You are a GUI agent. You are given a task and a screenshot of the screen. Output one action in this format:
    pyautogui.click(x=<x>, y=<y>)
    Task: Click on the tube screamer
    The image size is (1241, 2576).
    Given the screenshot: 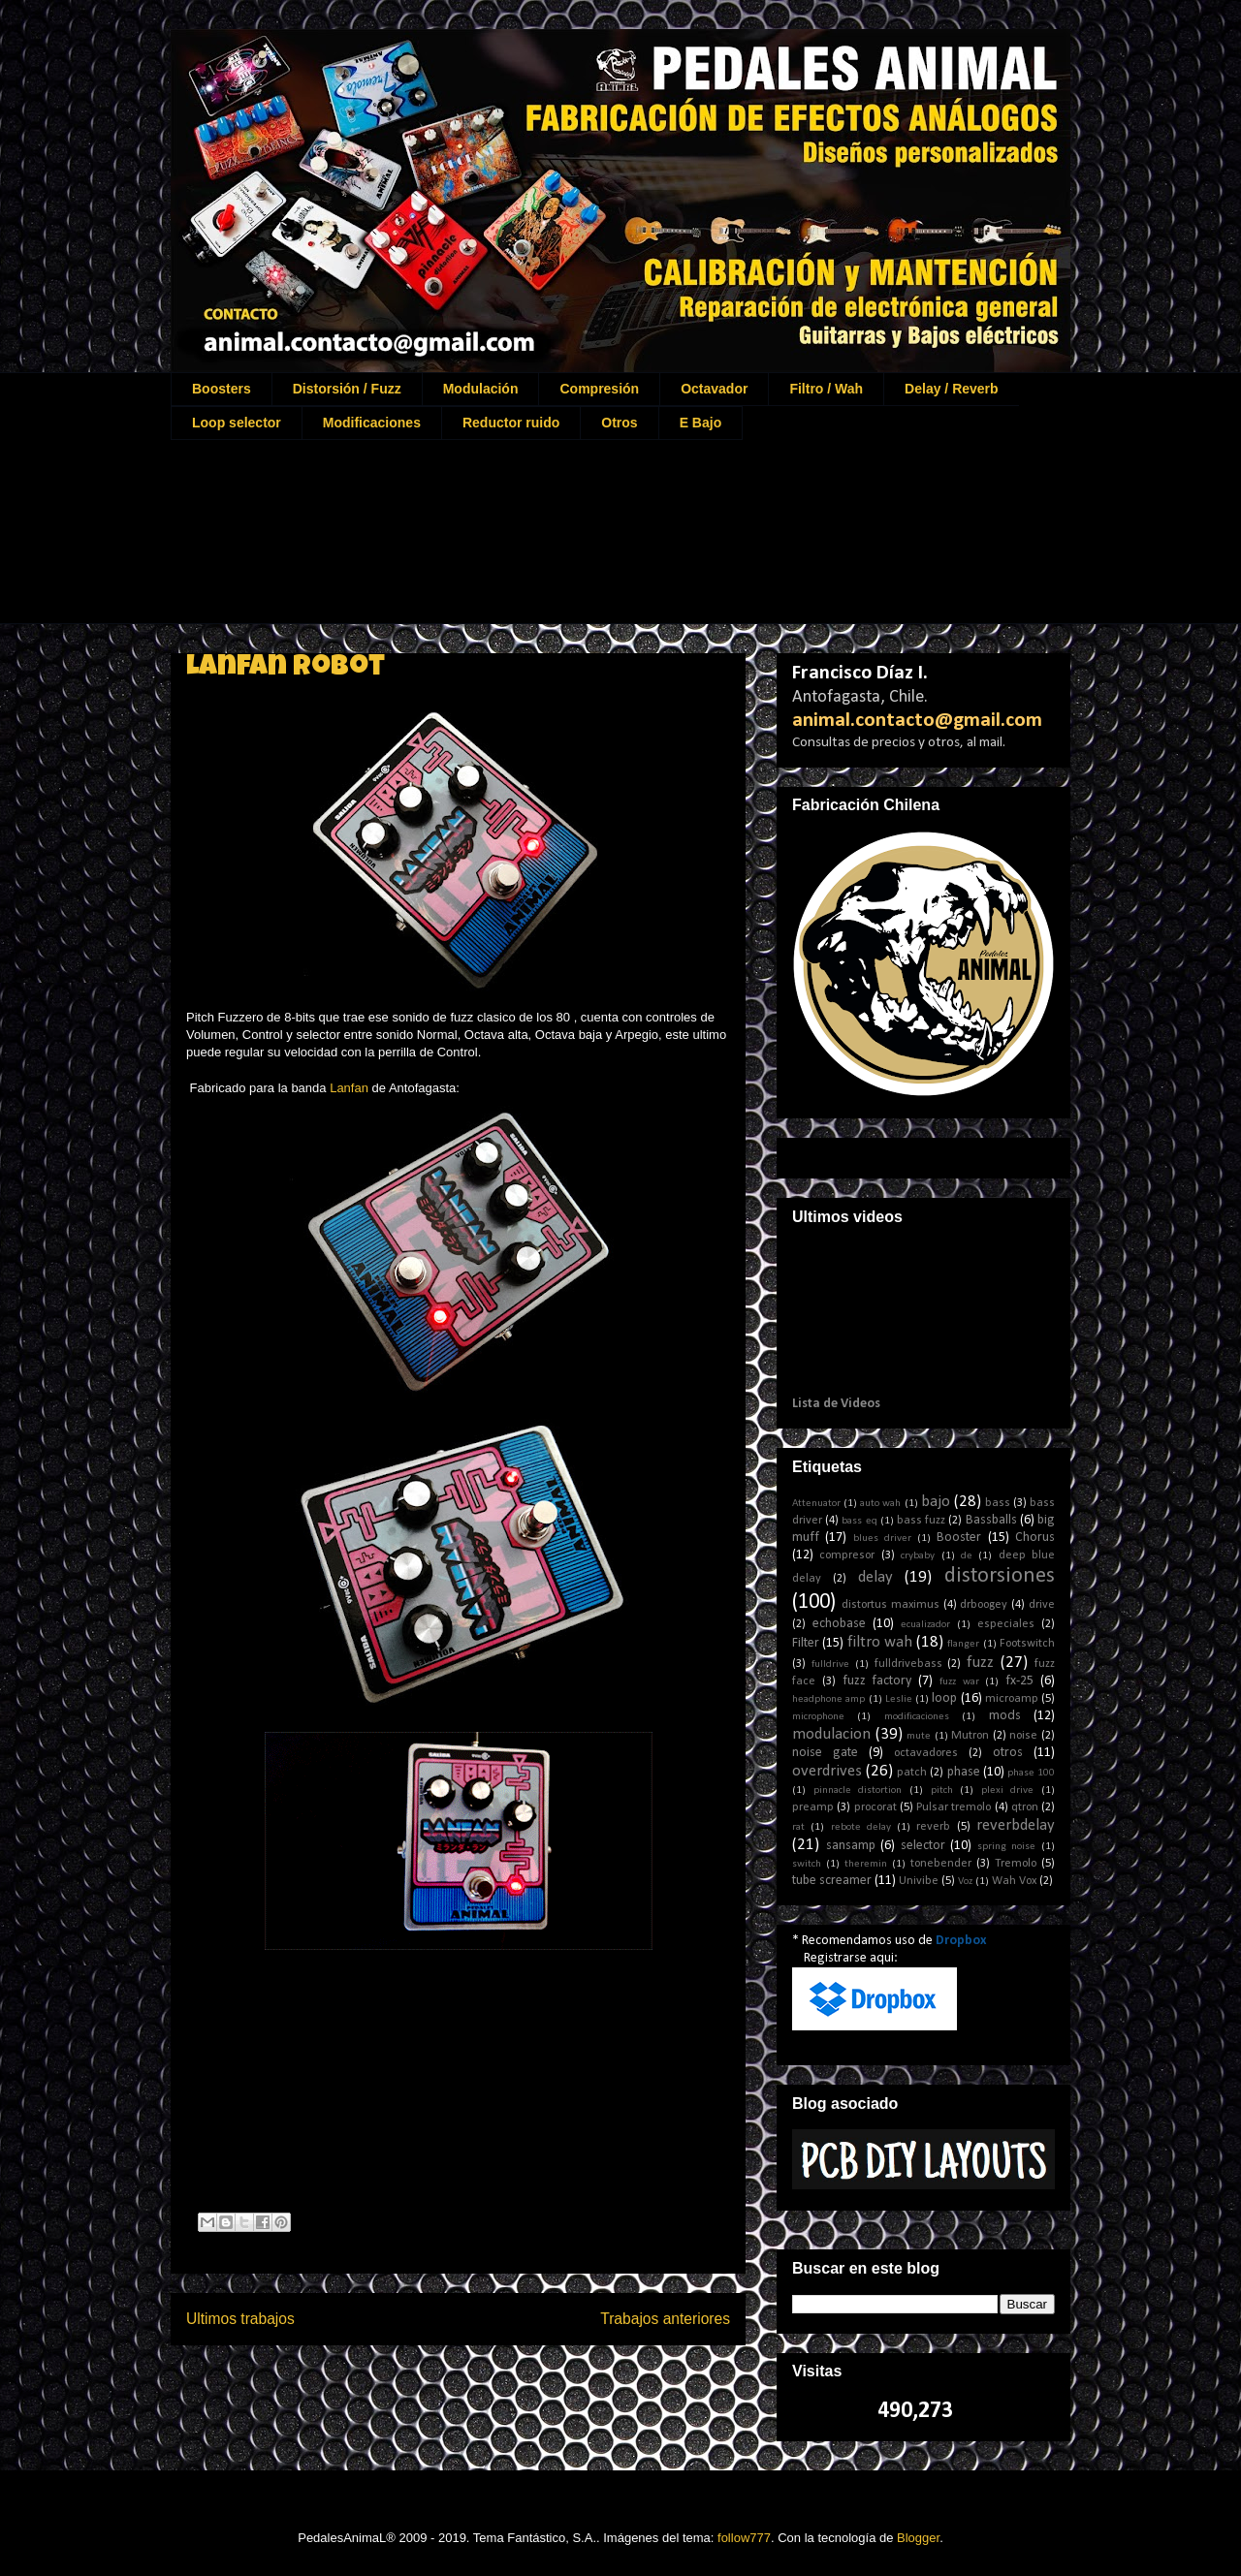 What is the action you would take?
    pyautogui.click(x=832, y=1880)
    